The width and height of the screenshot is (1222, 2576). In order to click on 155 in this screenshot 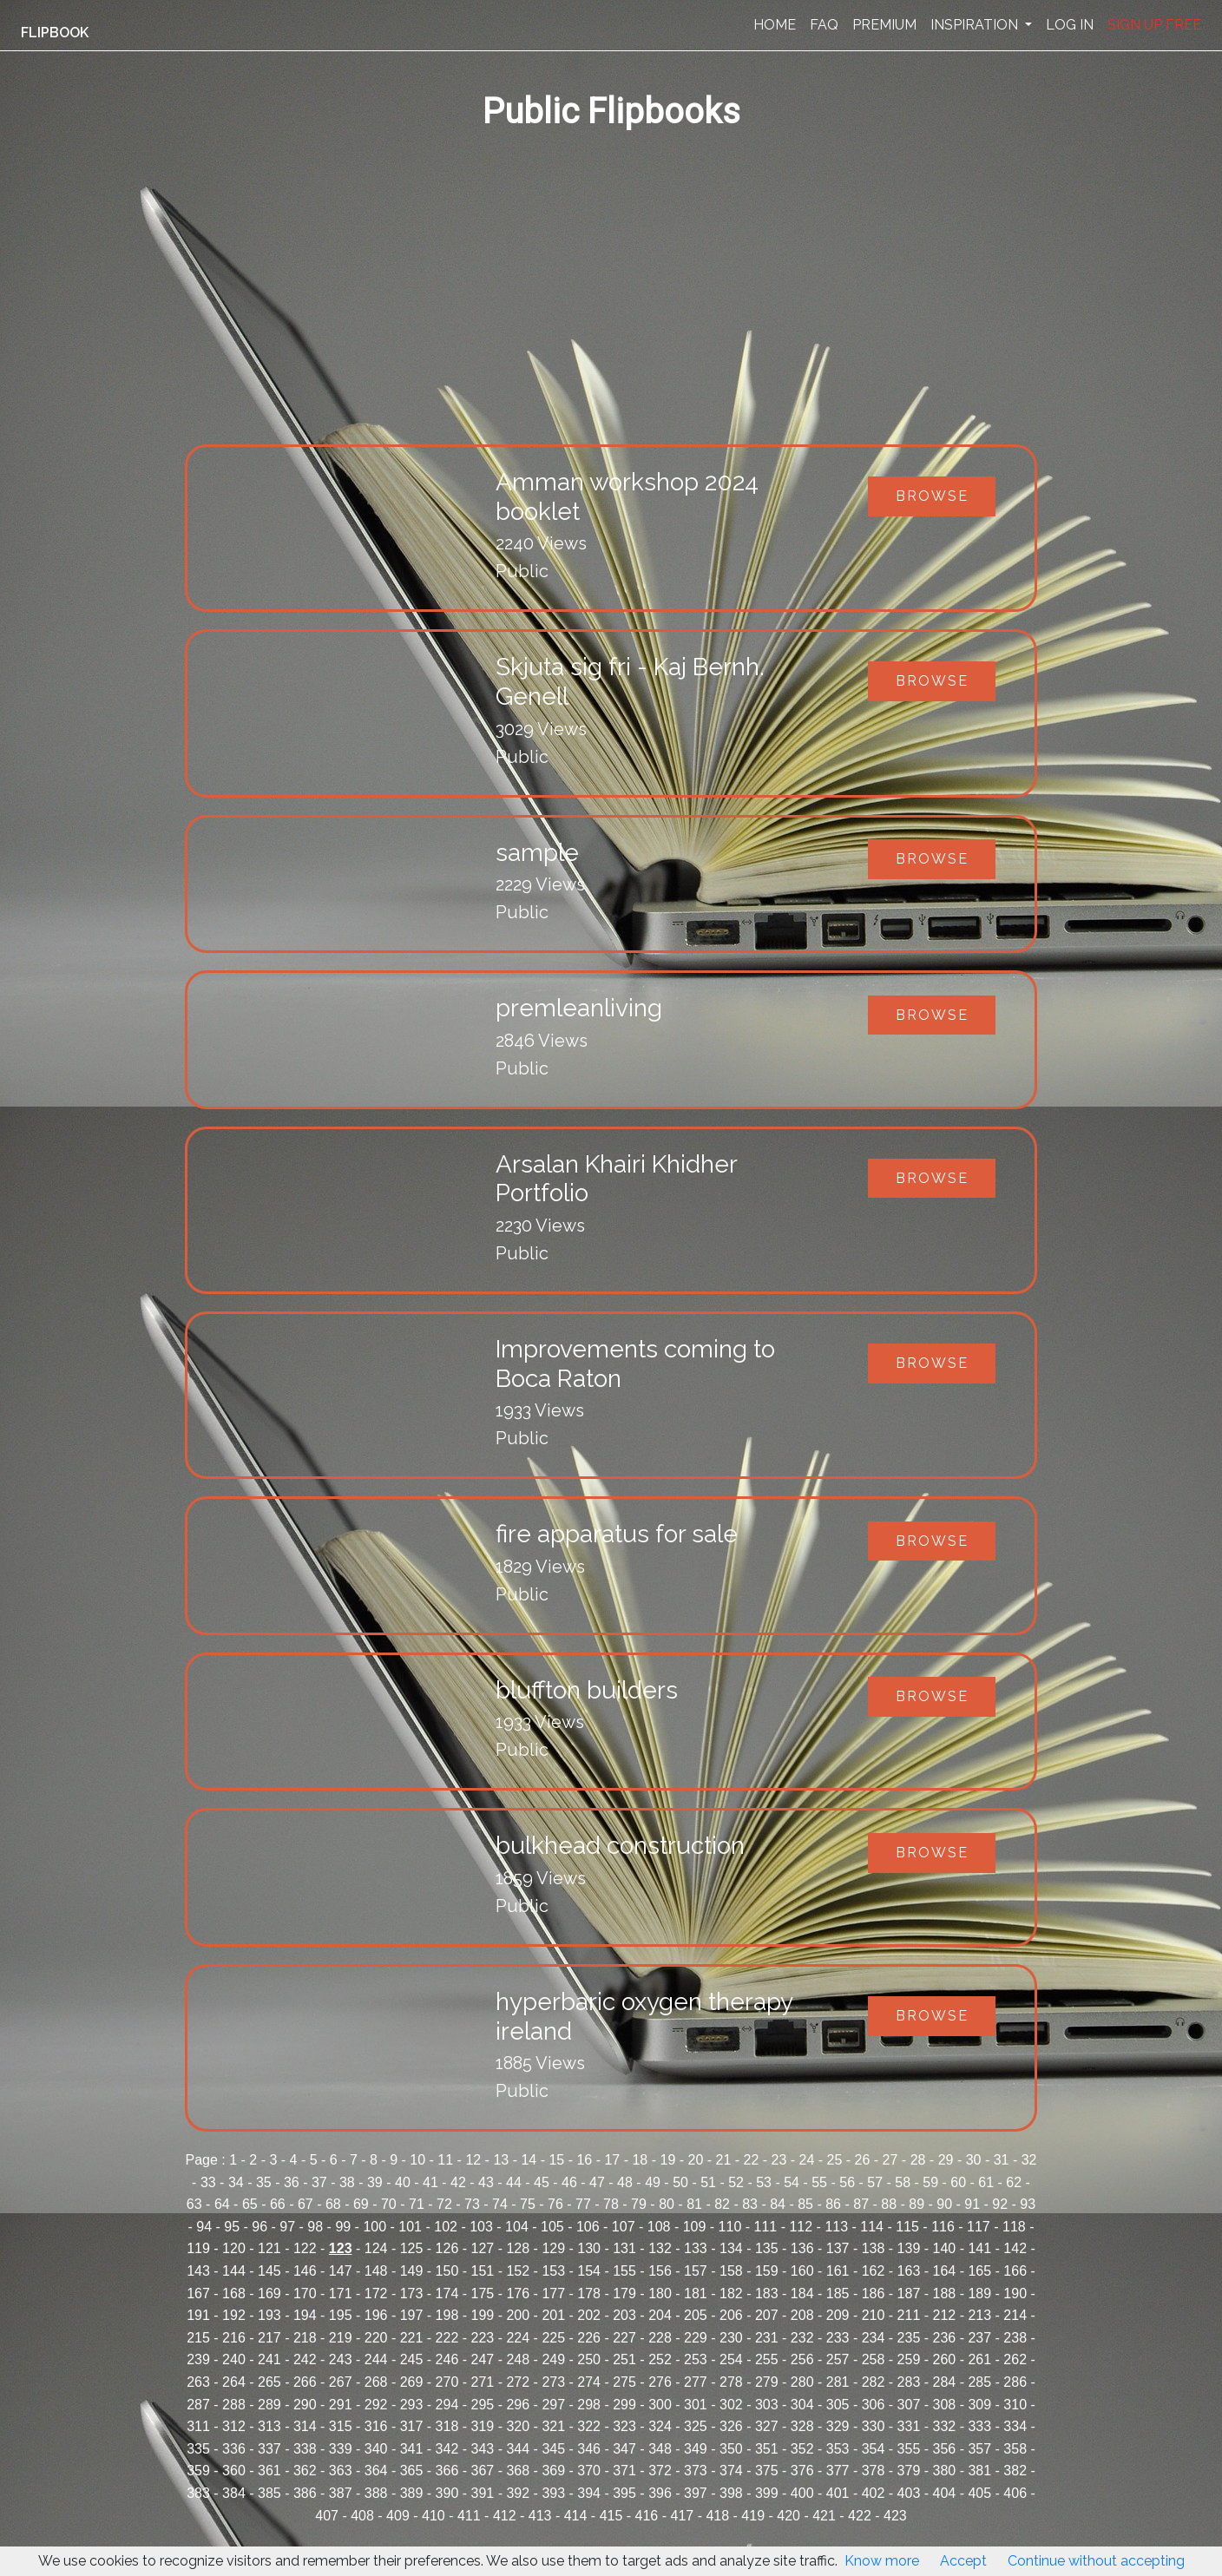, I will do `click(624, 2271)`.